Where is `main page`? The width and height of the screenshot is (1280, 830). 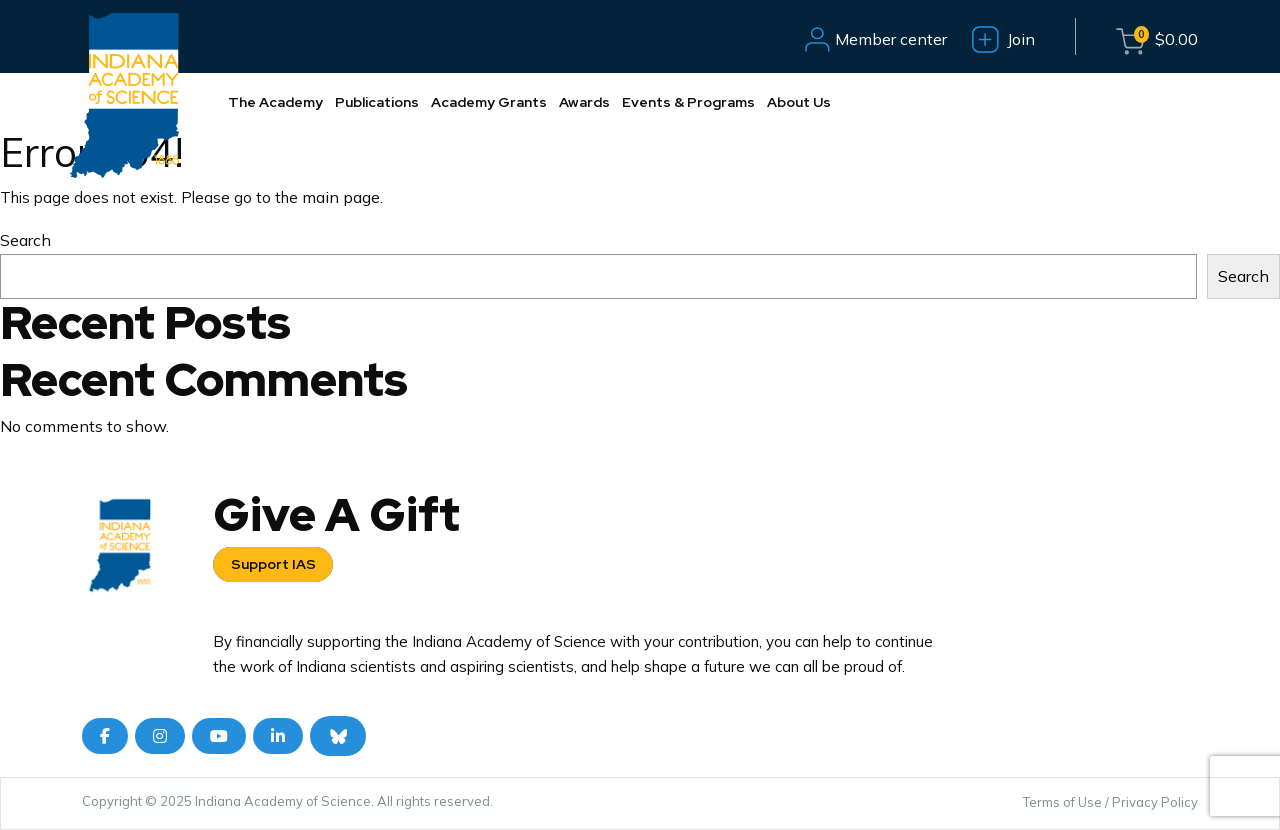
main page is located at coordinates (341, 197).